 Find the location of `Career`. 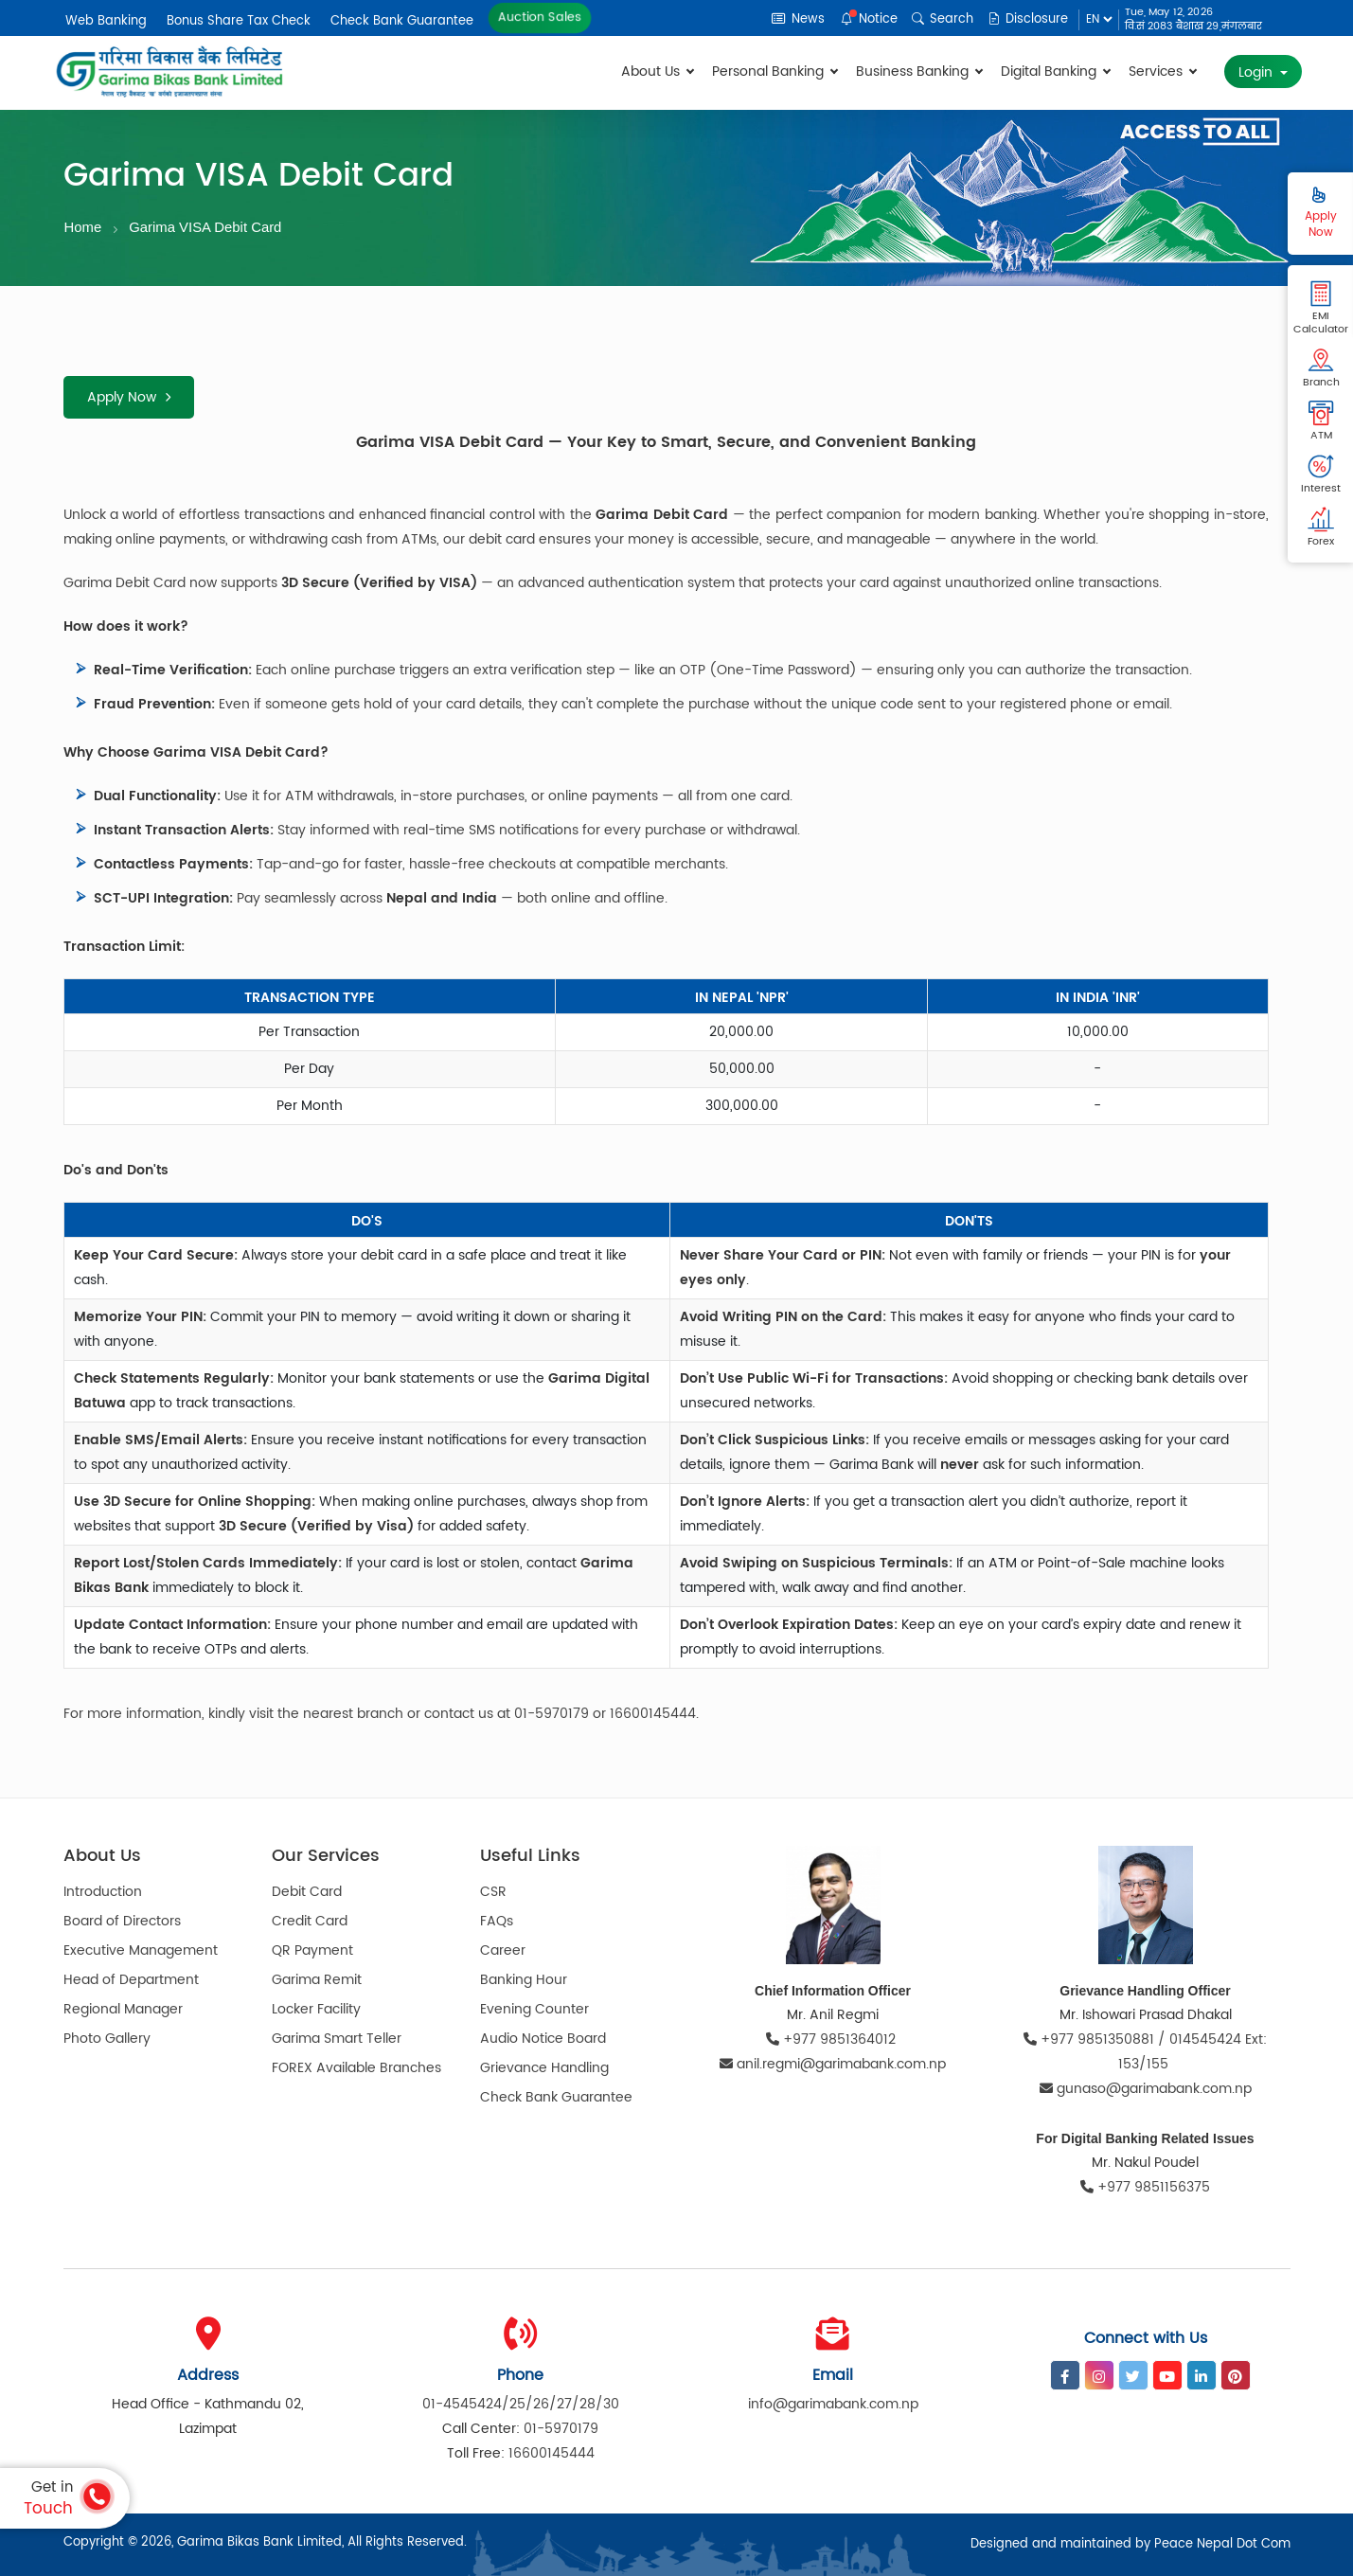

Career is located at coordinates (502, 1951).